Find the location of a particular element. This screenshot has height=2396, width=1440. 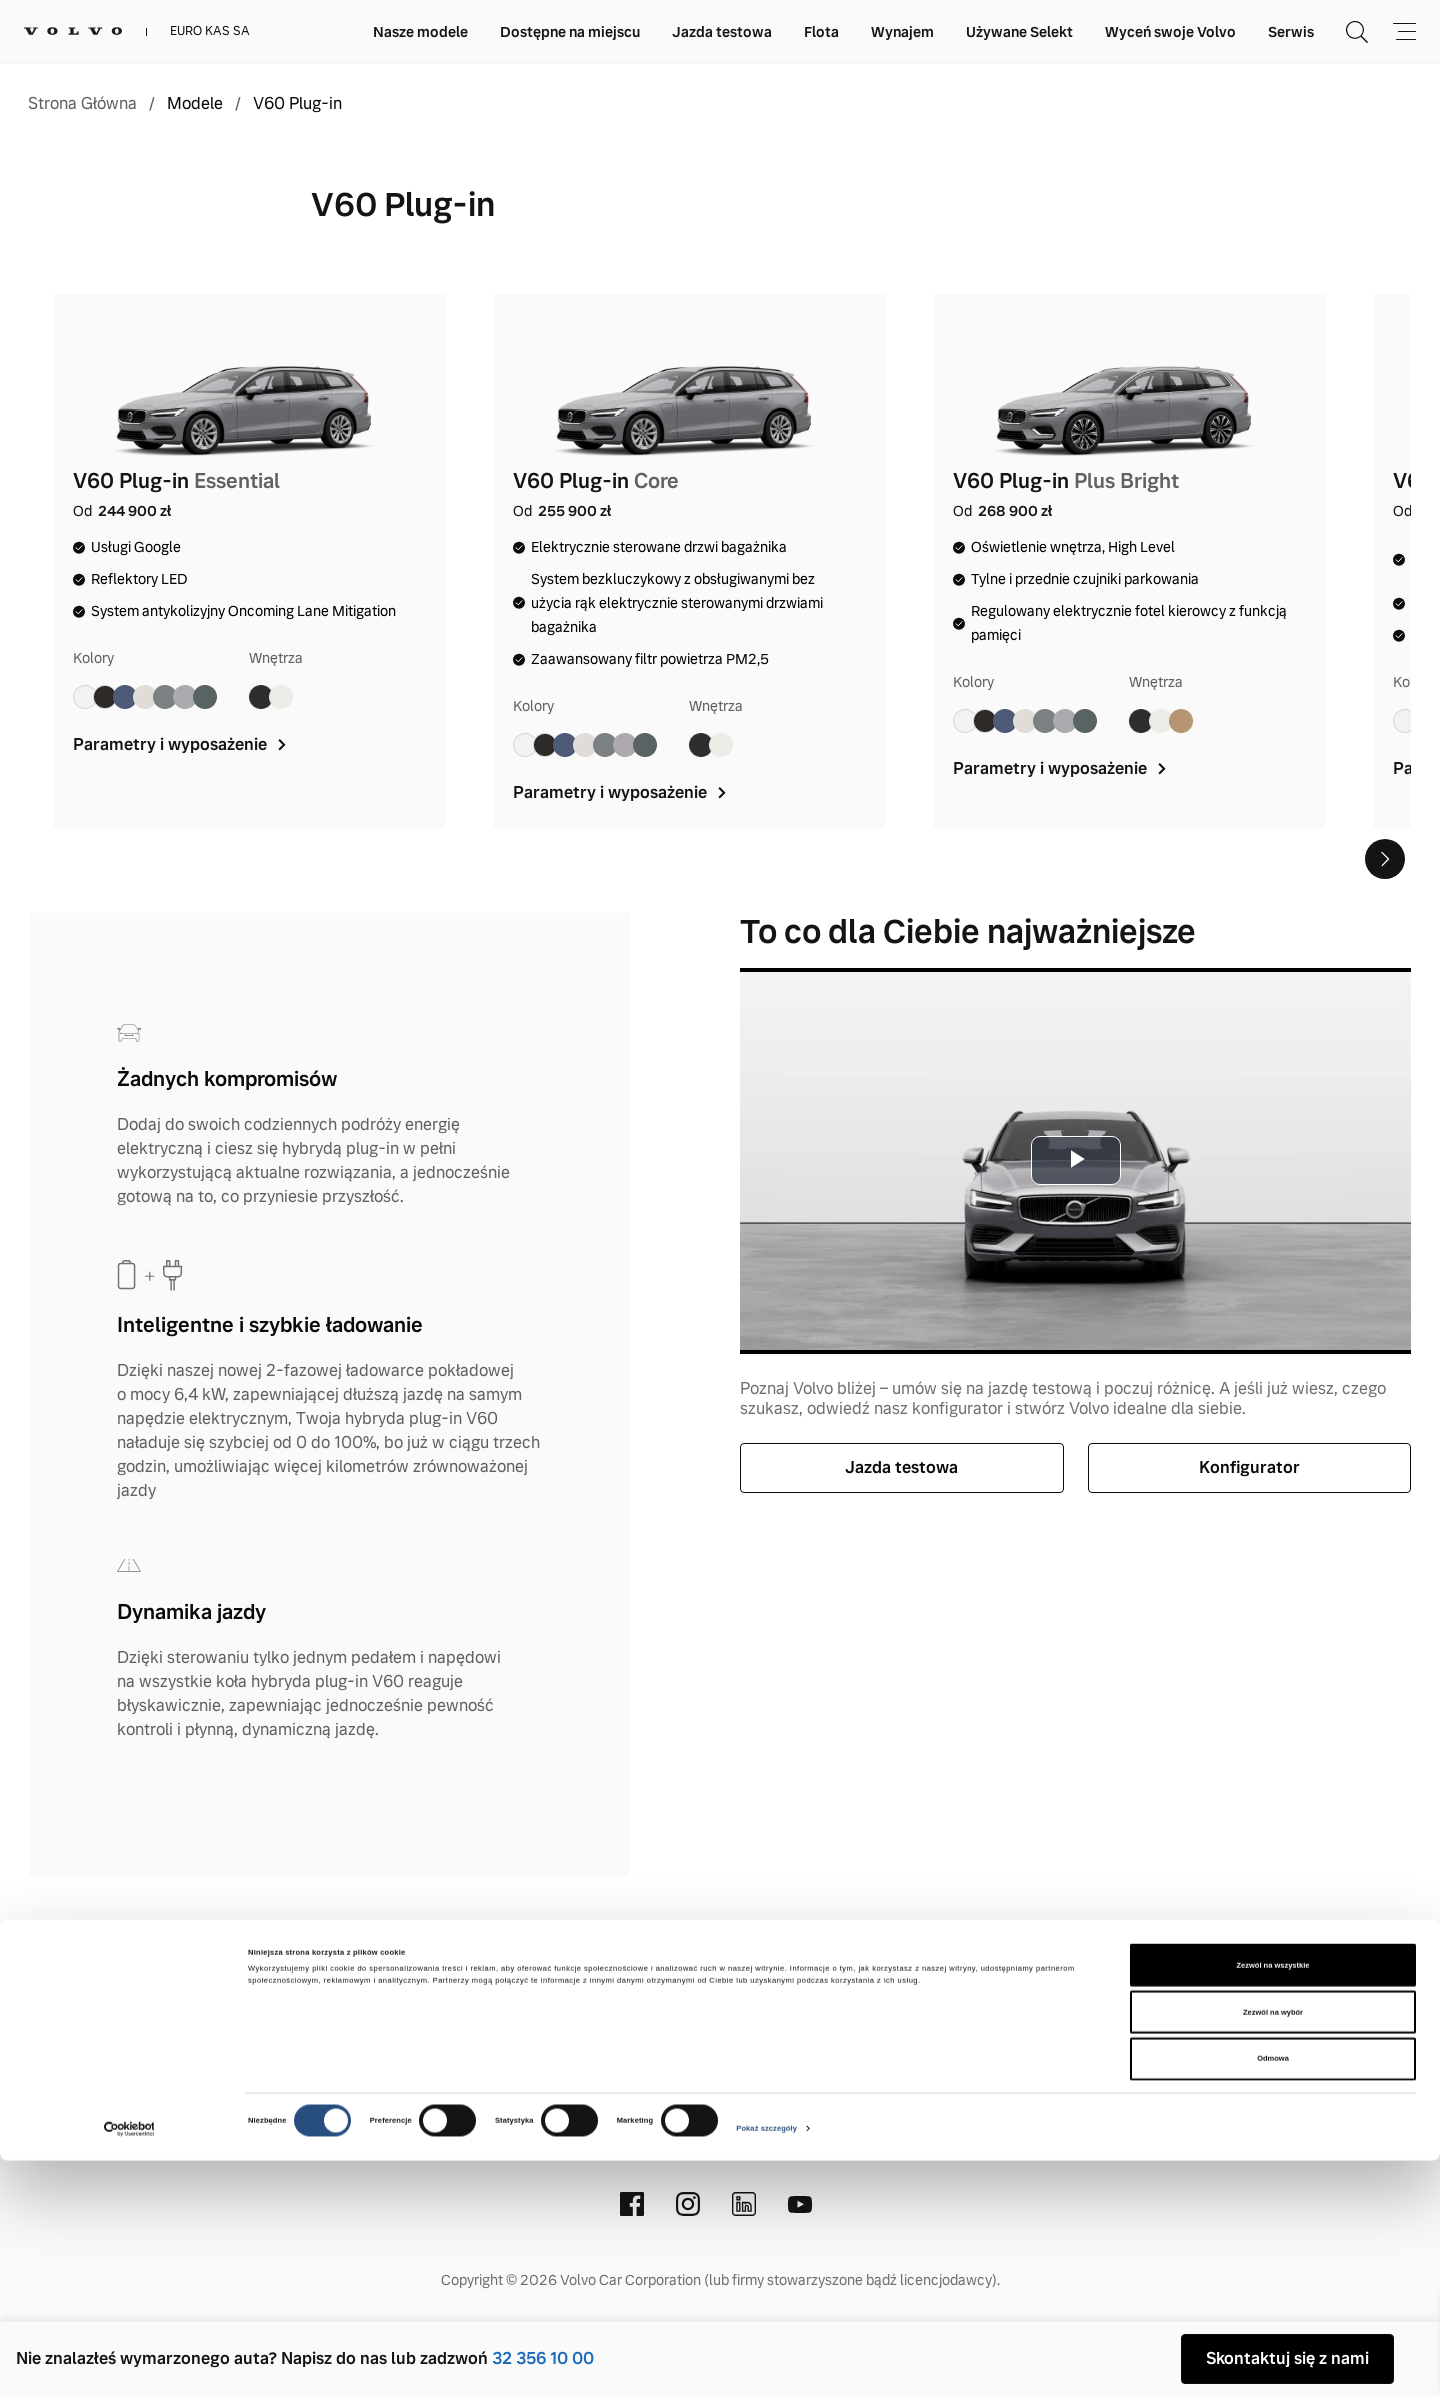

Jazda testowa is located at coordinates (722, 32).